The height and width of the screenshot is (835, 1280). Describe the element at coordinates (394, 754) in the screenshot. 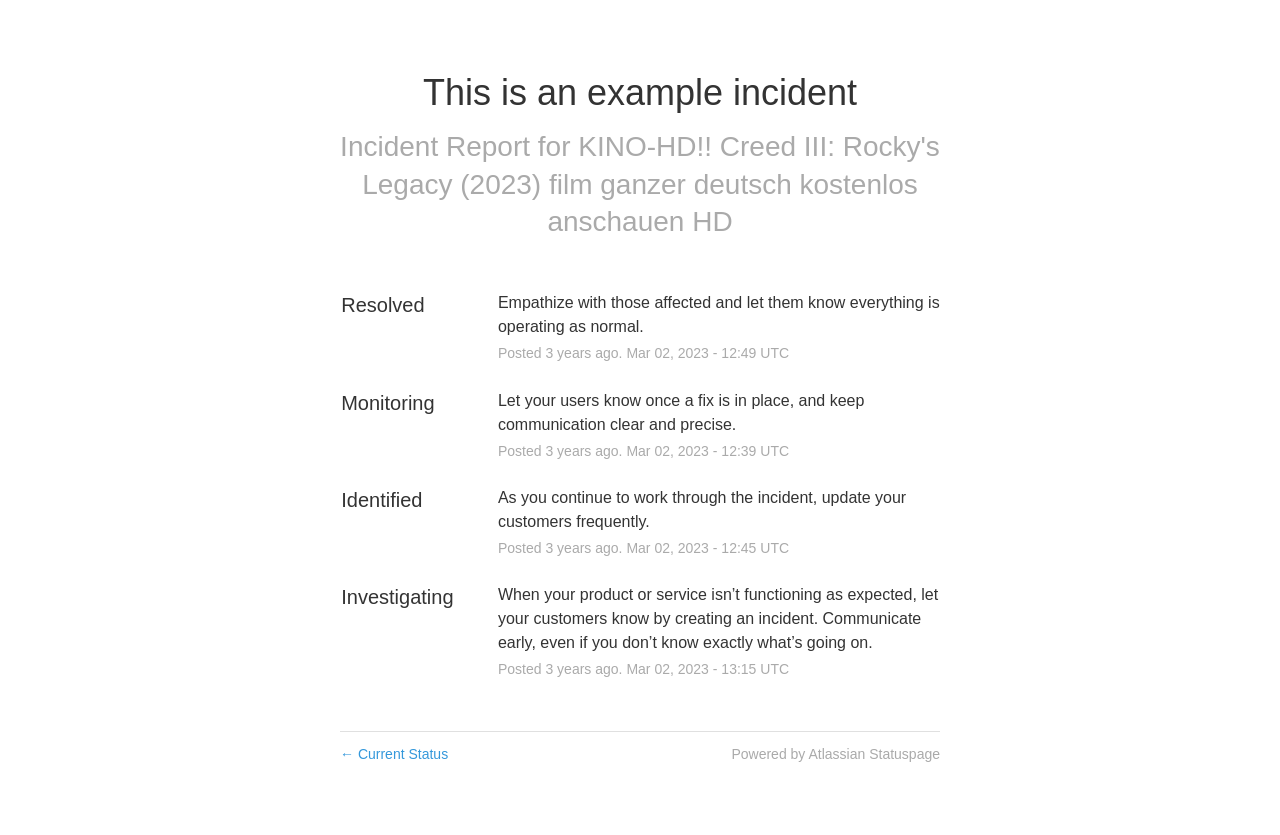

I see `Current Status` at that location.